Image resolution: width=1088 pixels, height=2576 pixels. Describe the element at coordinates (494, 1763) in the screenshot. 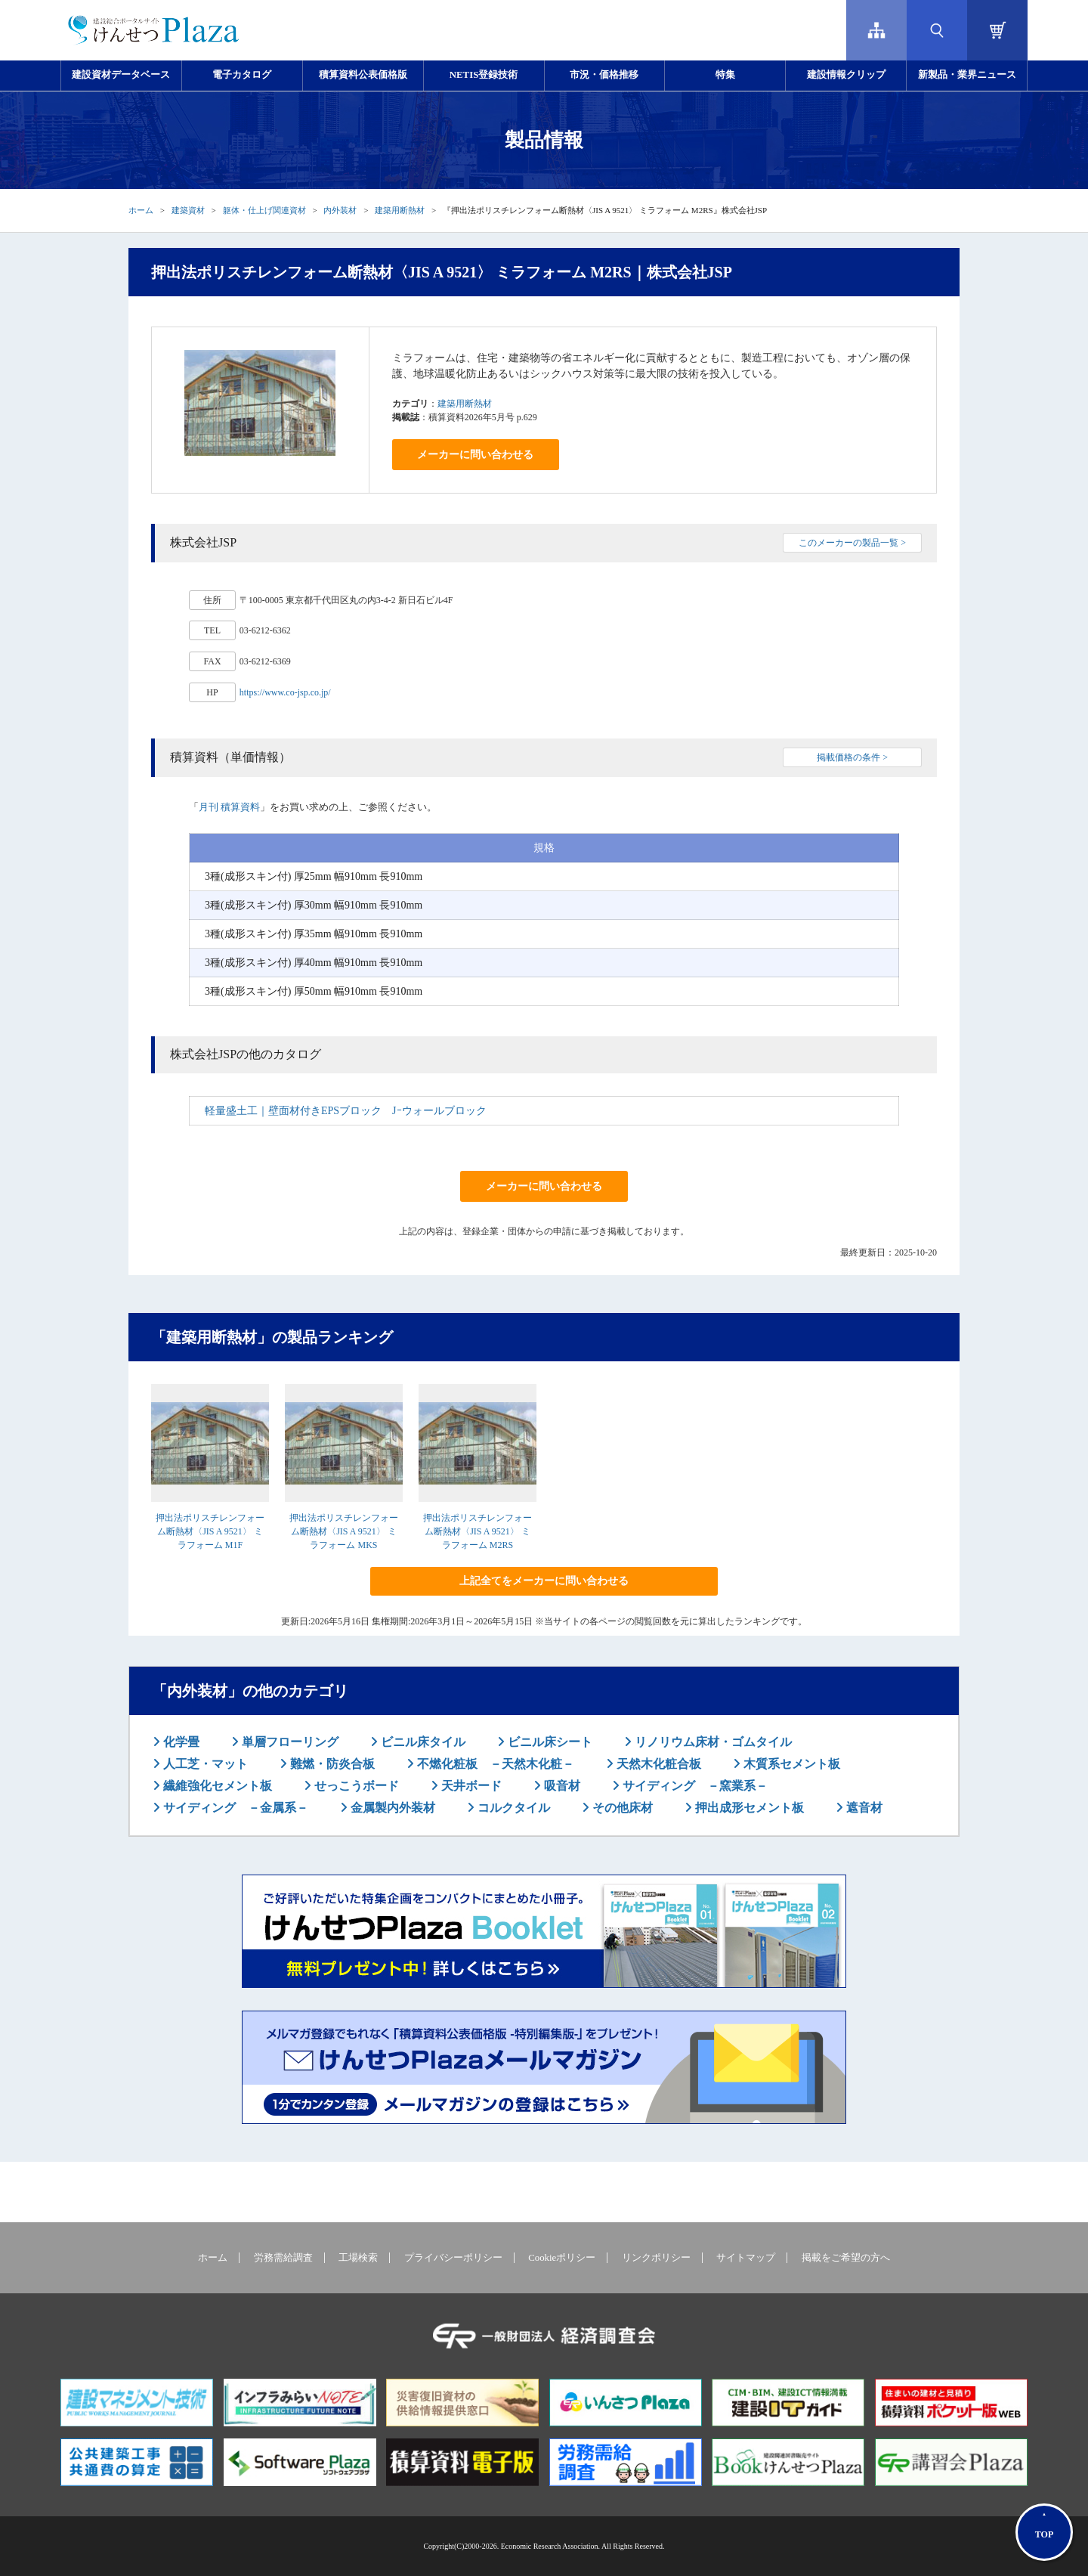

I see `不燃化粧板 －天然木化粧－` at that location.